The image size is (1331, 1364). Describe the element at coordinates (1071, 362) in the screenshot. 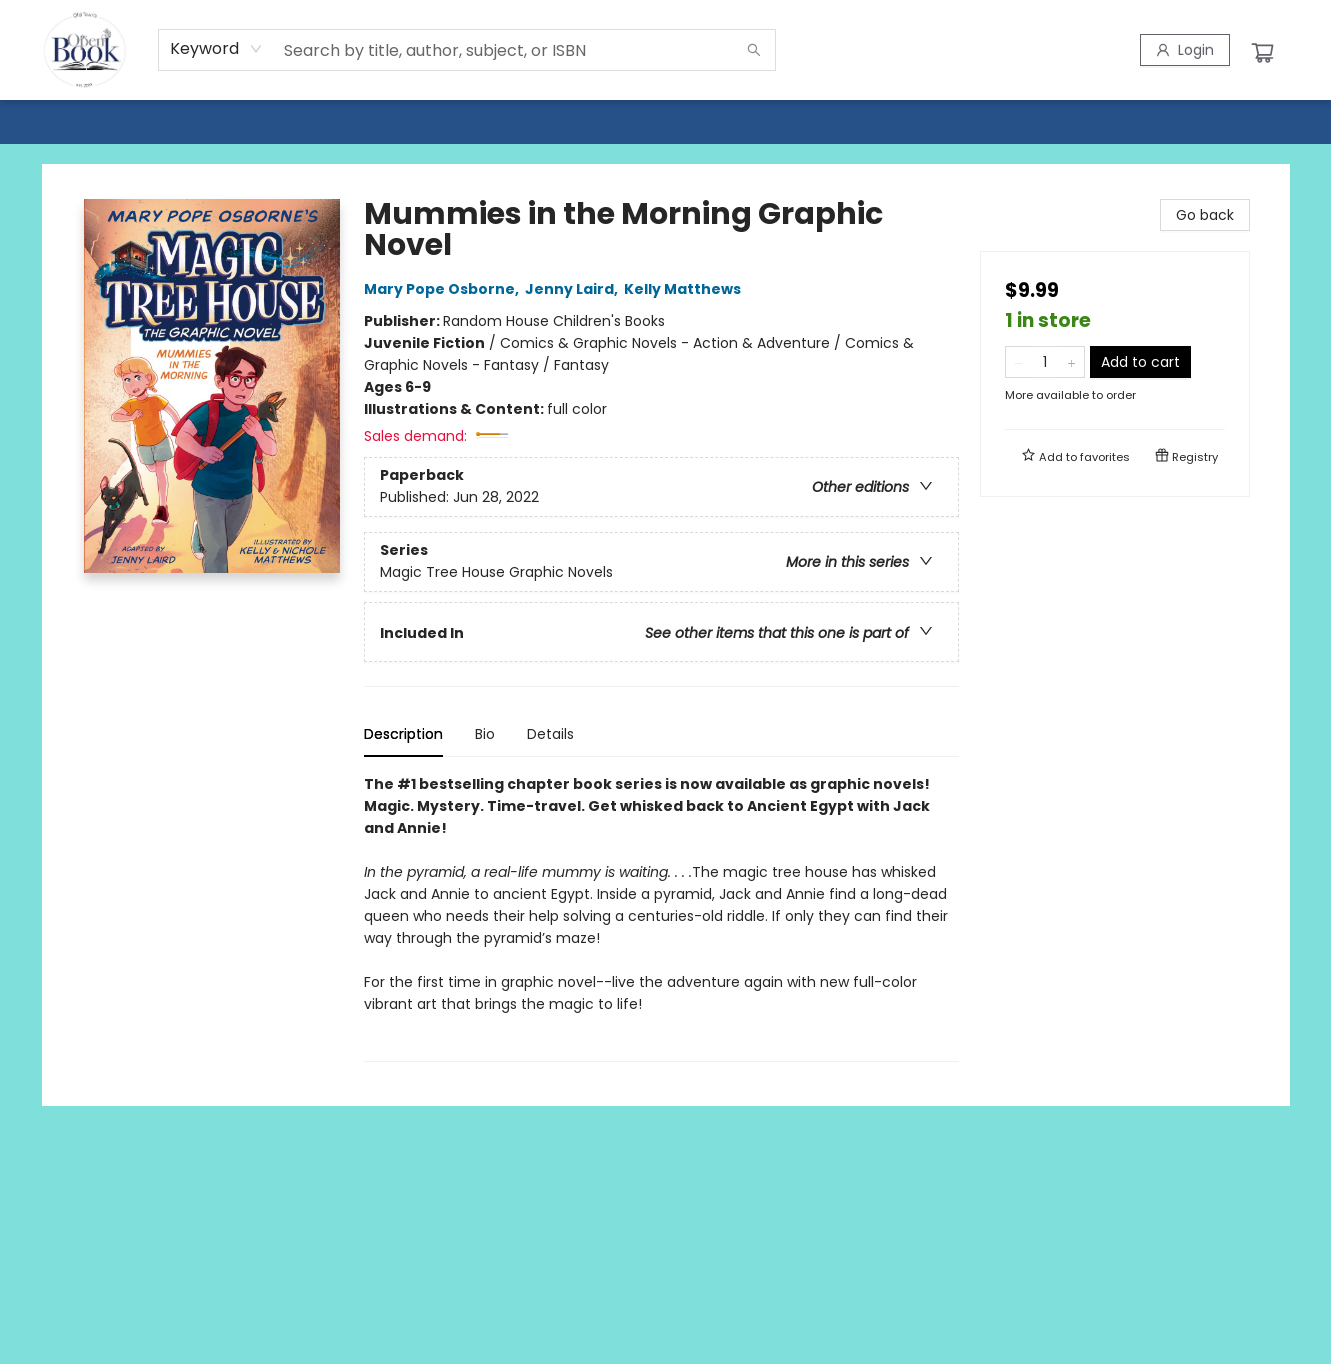

I see `[Add one to quantity]` at that location.